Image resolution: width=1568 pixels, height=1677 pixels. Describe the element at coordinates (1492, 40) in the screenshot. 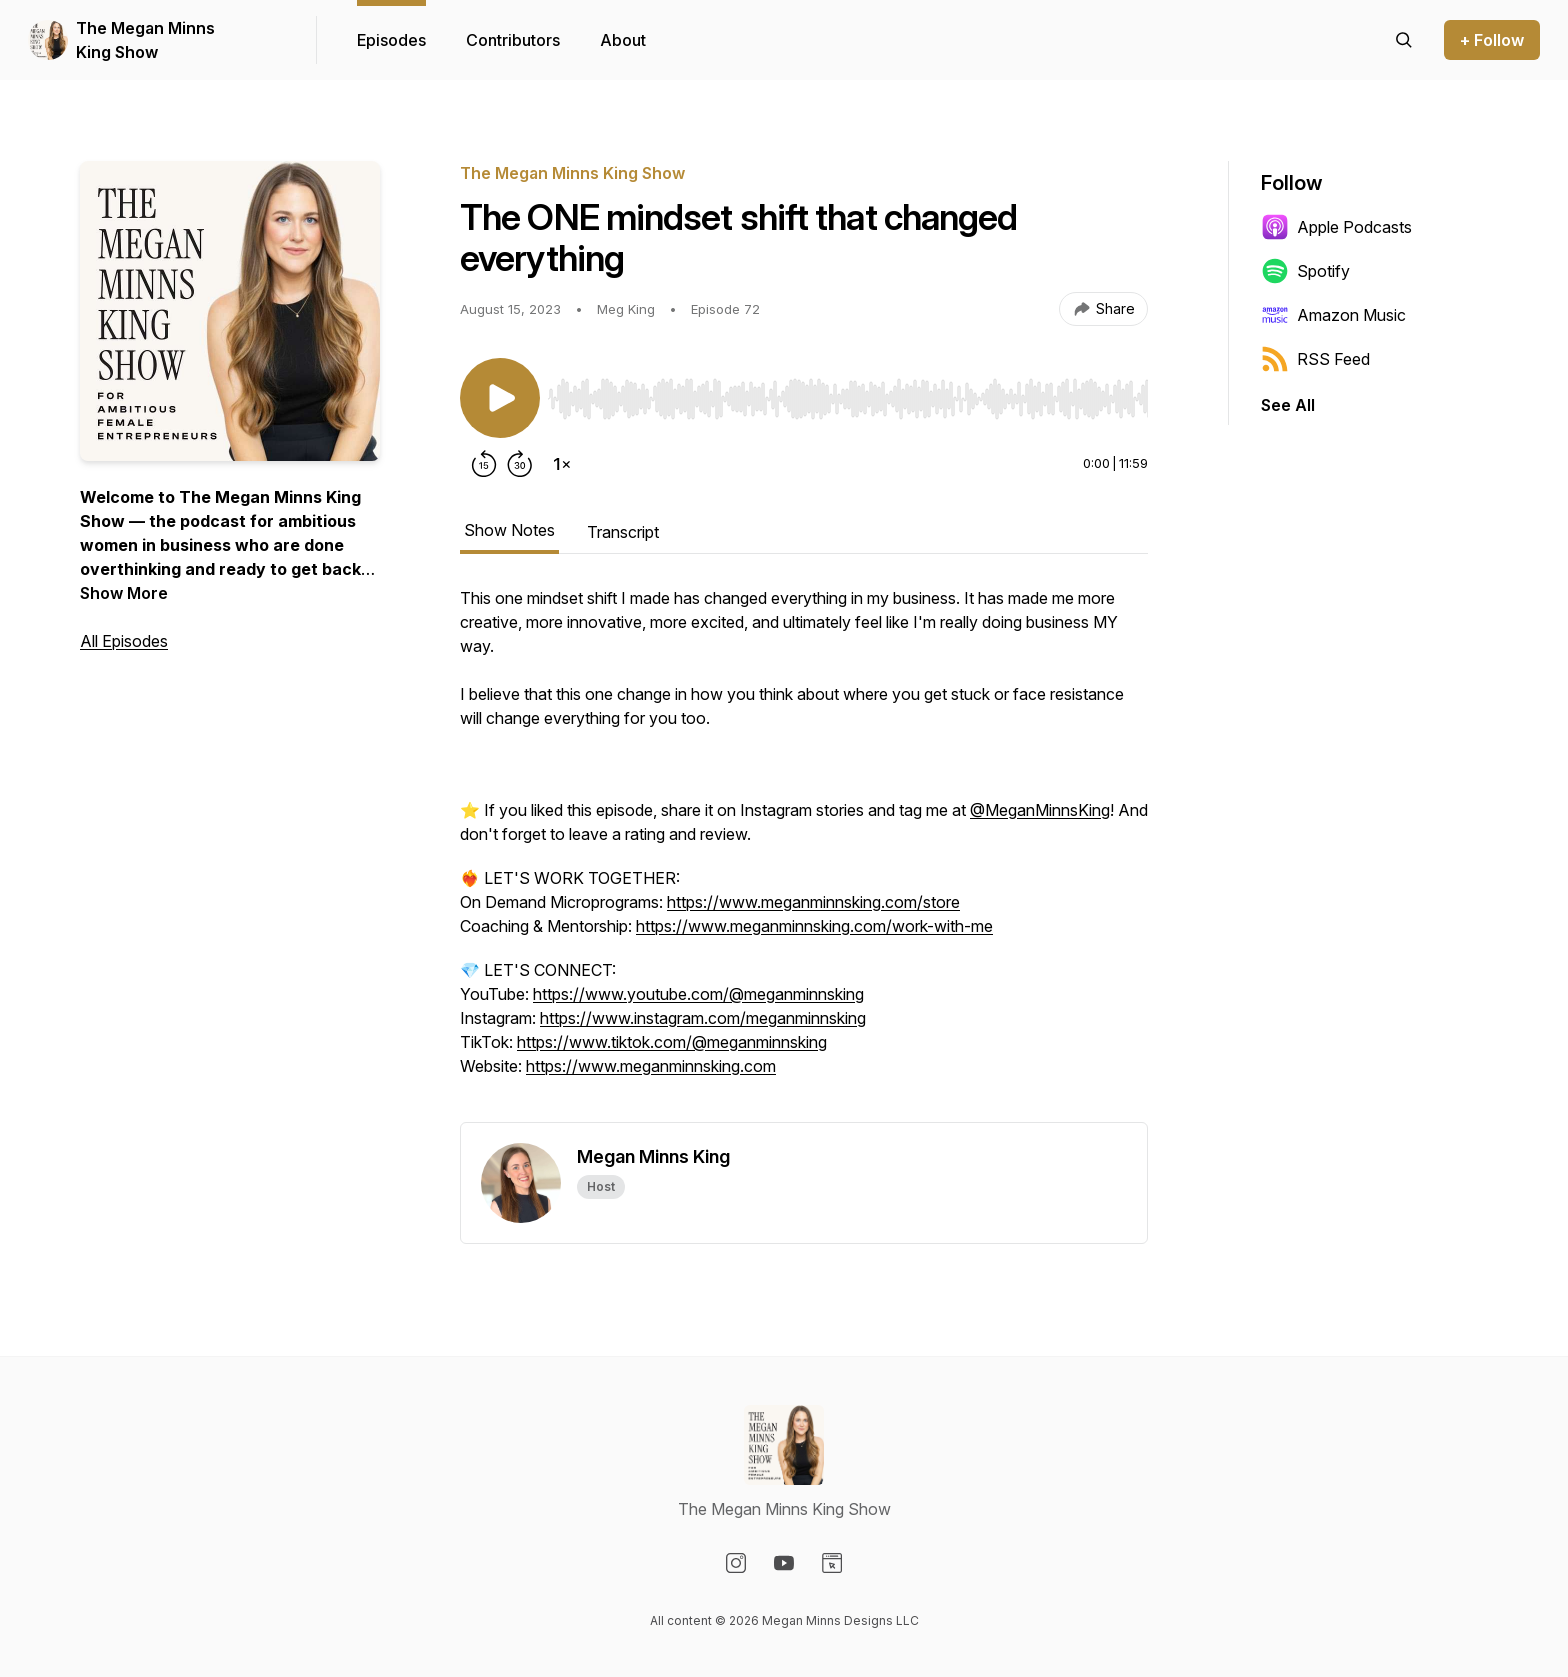

I see `+ Follow` at that location.